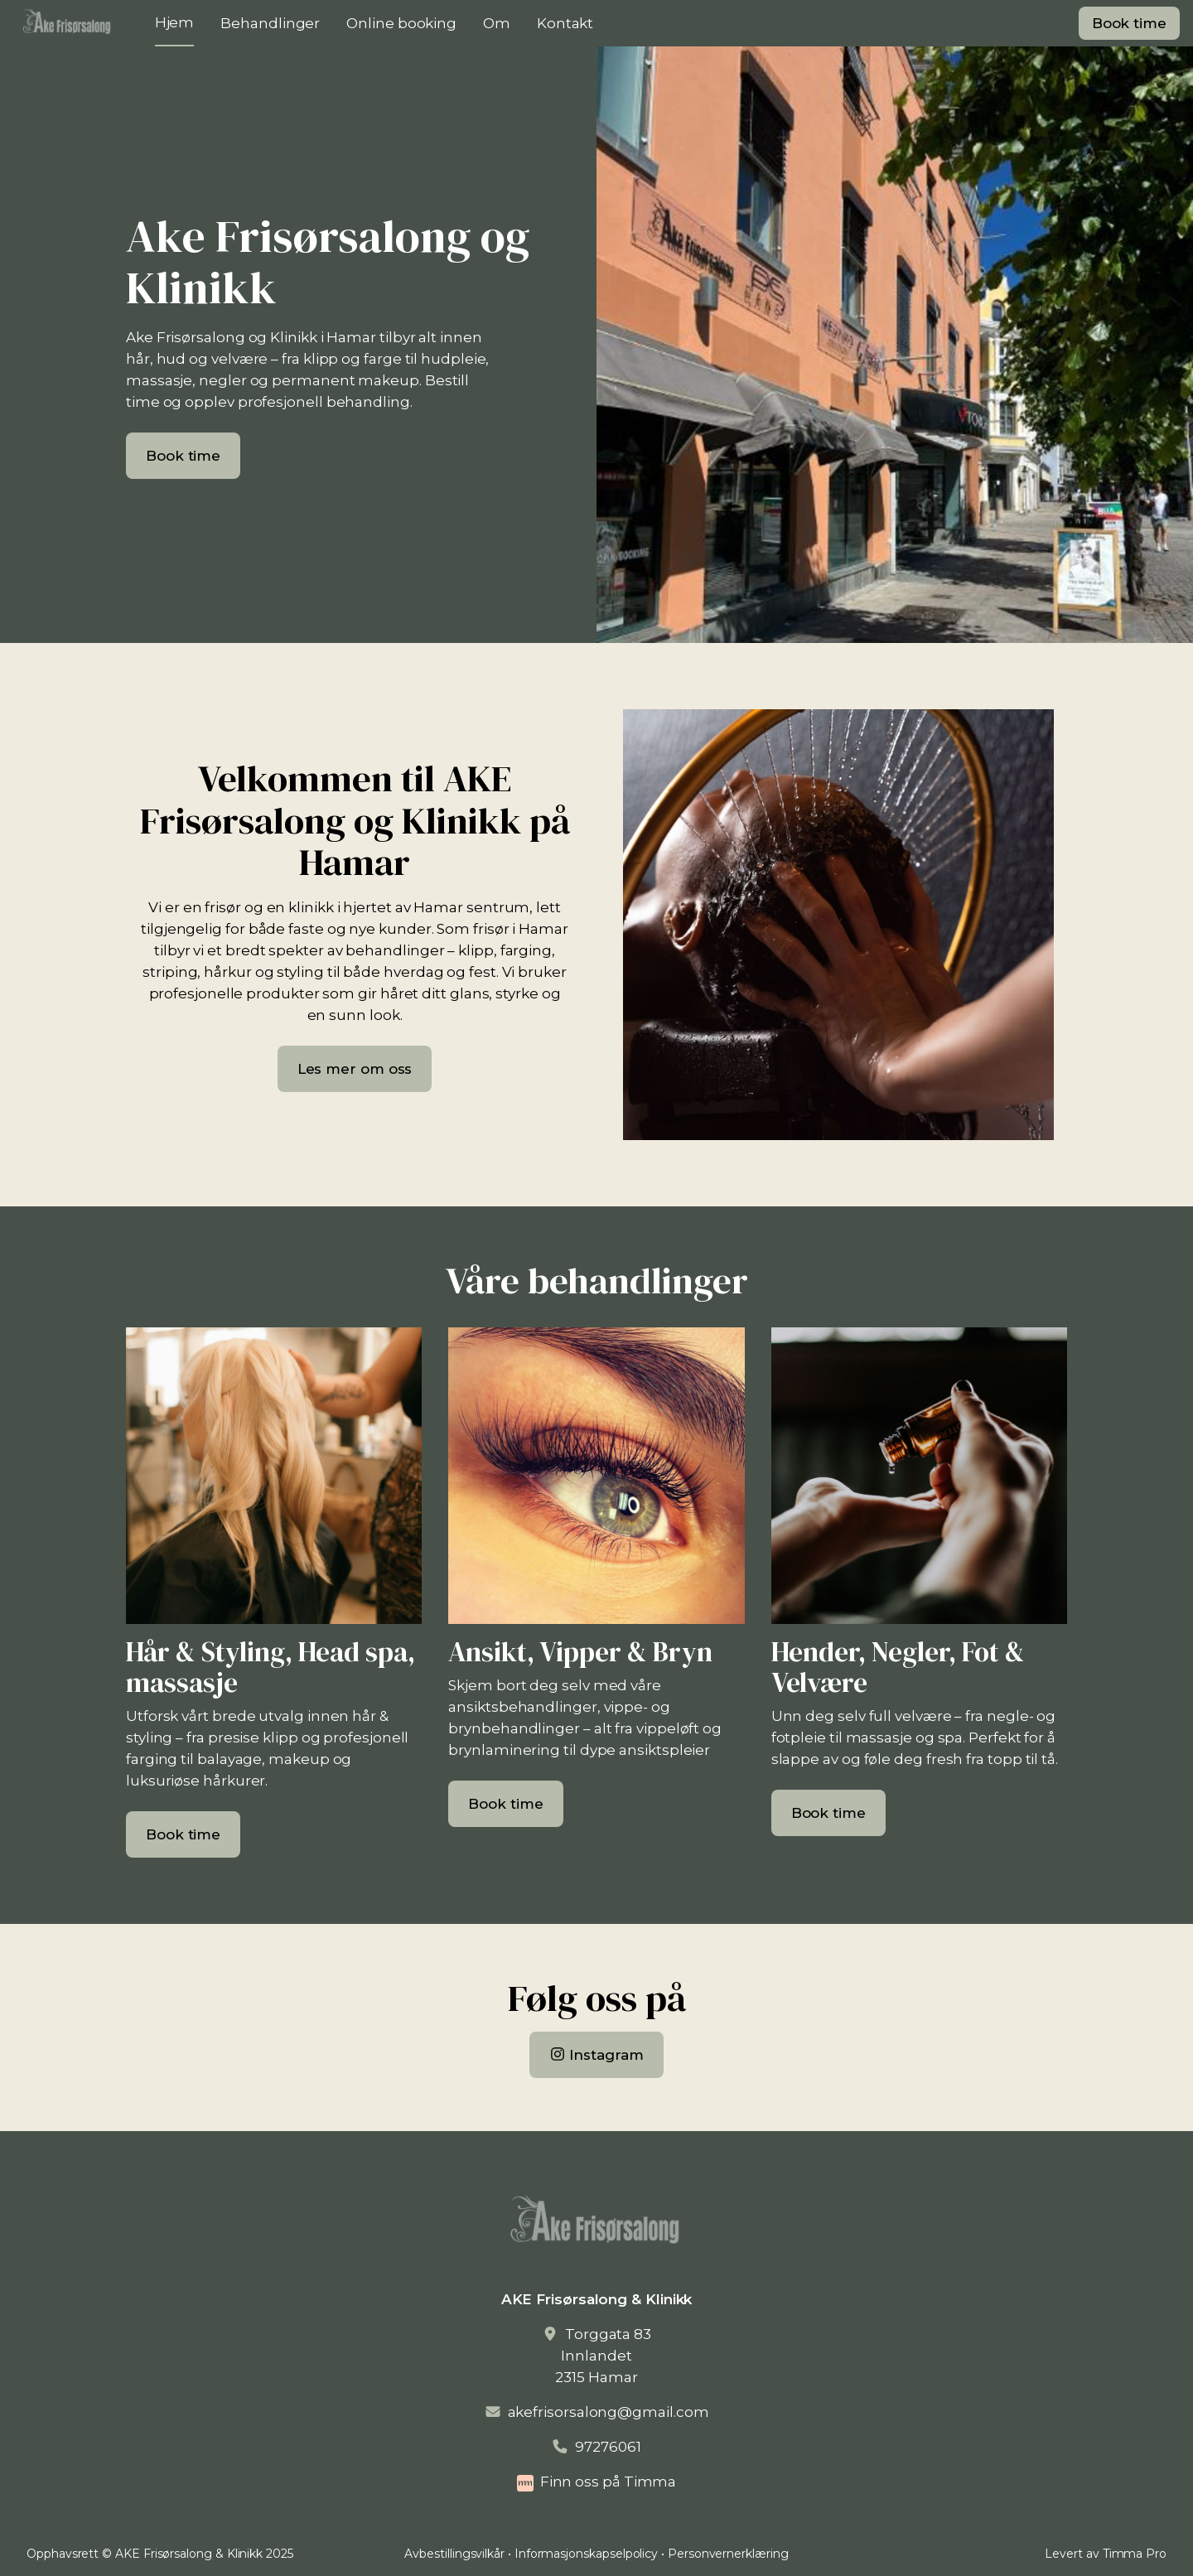 The height and width of the screenshot is (2576, 1193). What do you see at coordinates (607, 2446) in the screenshot?
I see `97276061` at bounding box center [607, 2446].